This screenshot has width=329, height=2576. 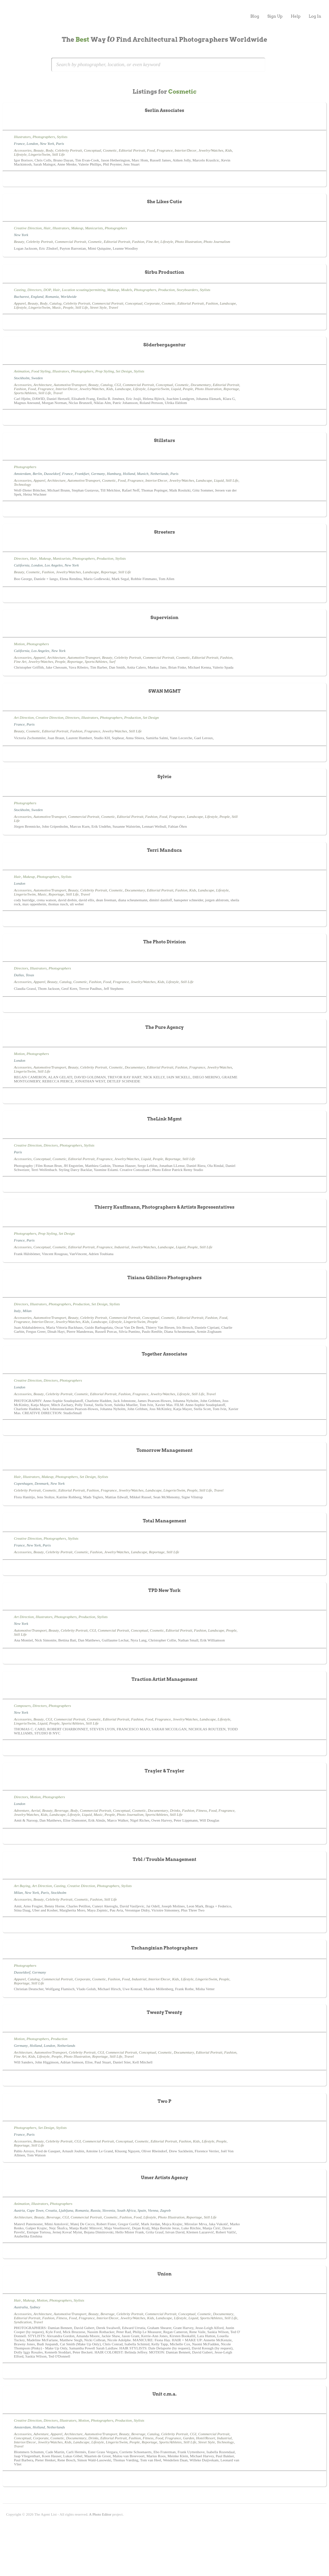 I want to click on Copenhagen, so click(x=23, y=1483).